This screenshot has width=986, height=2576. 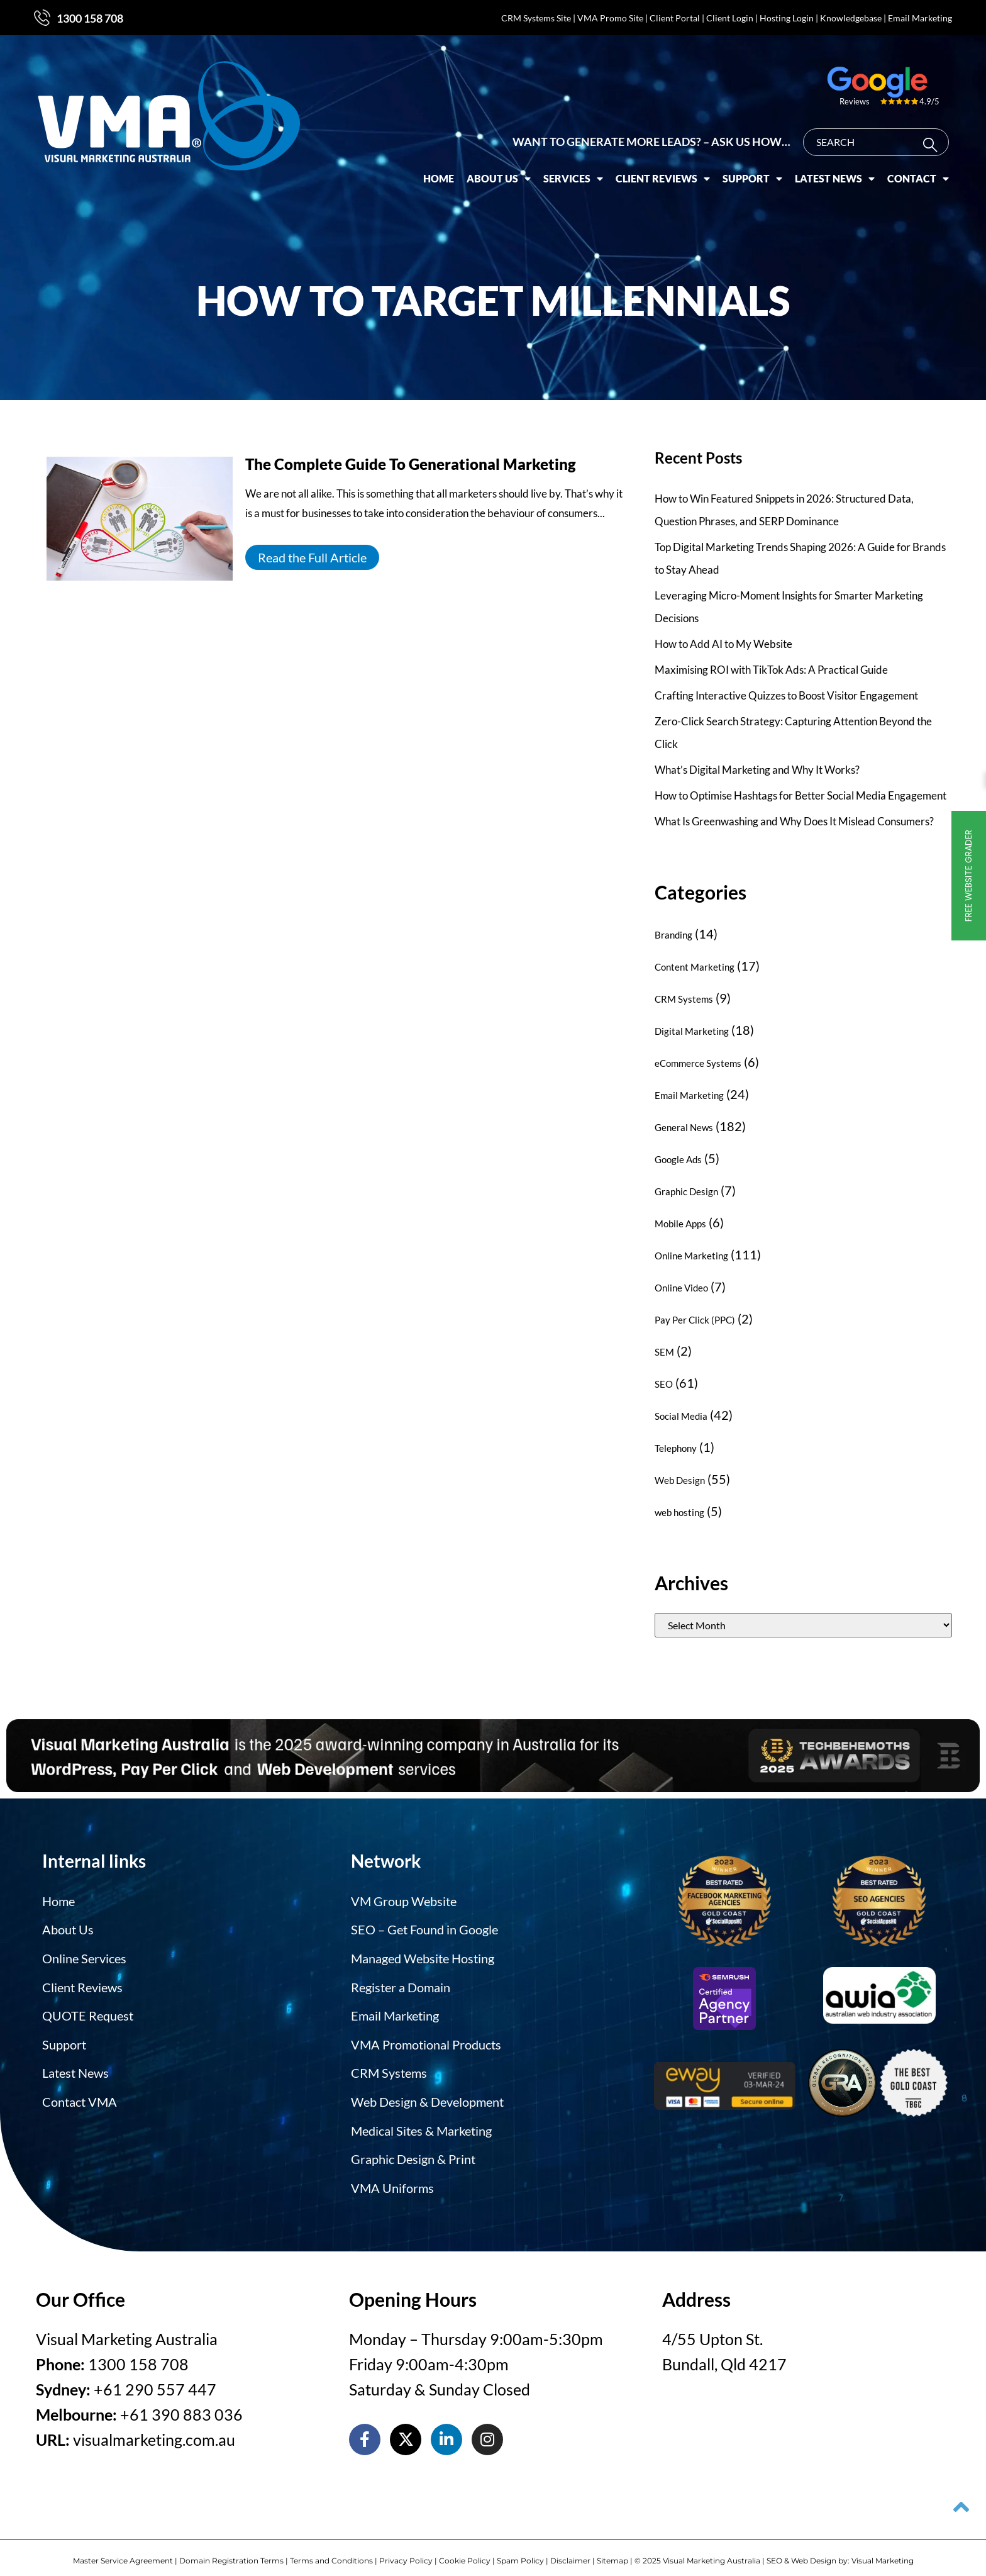 I want to click on Latest News, so click(x=835, y=167).